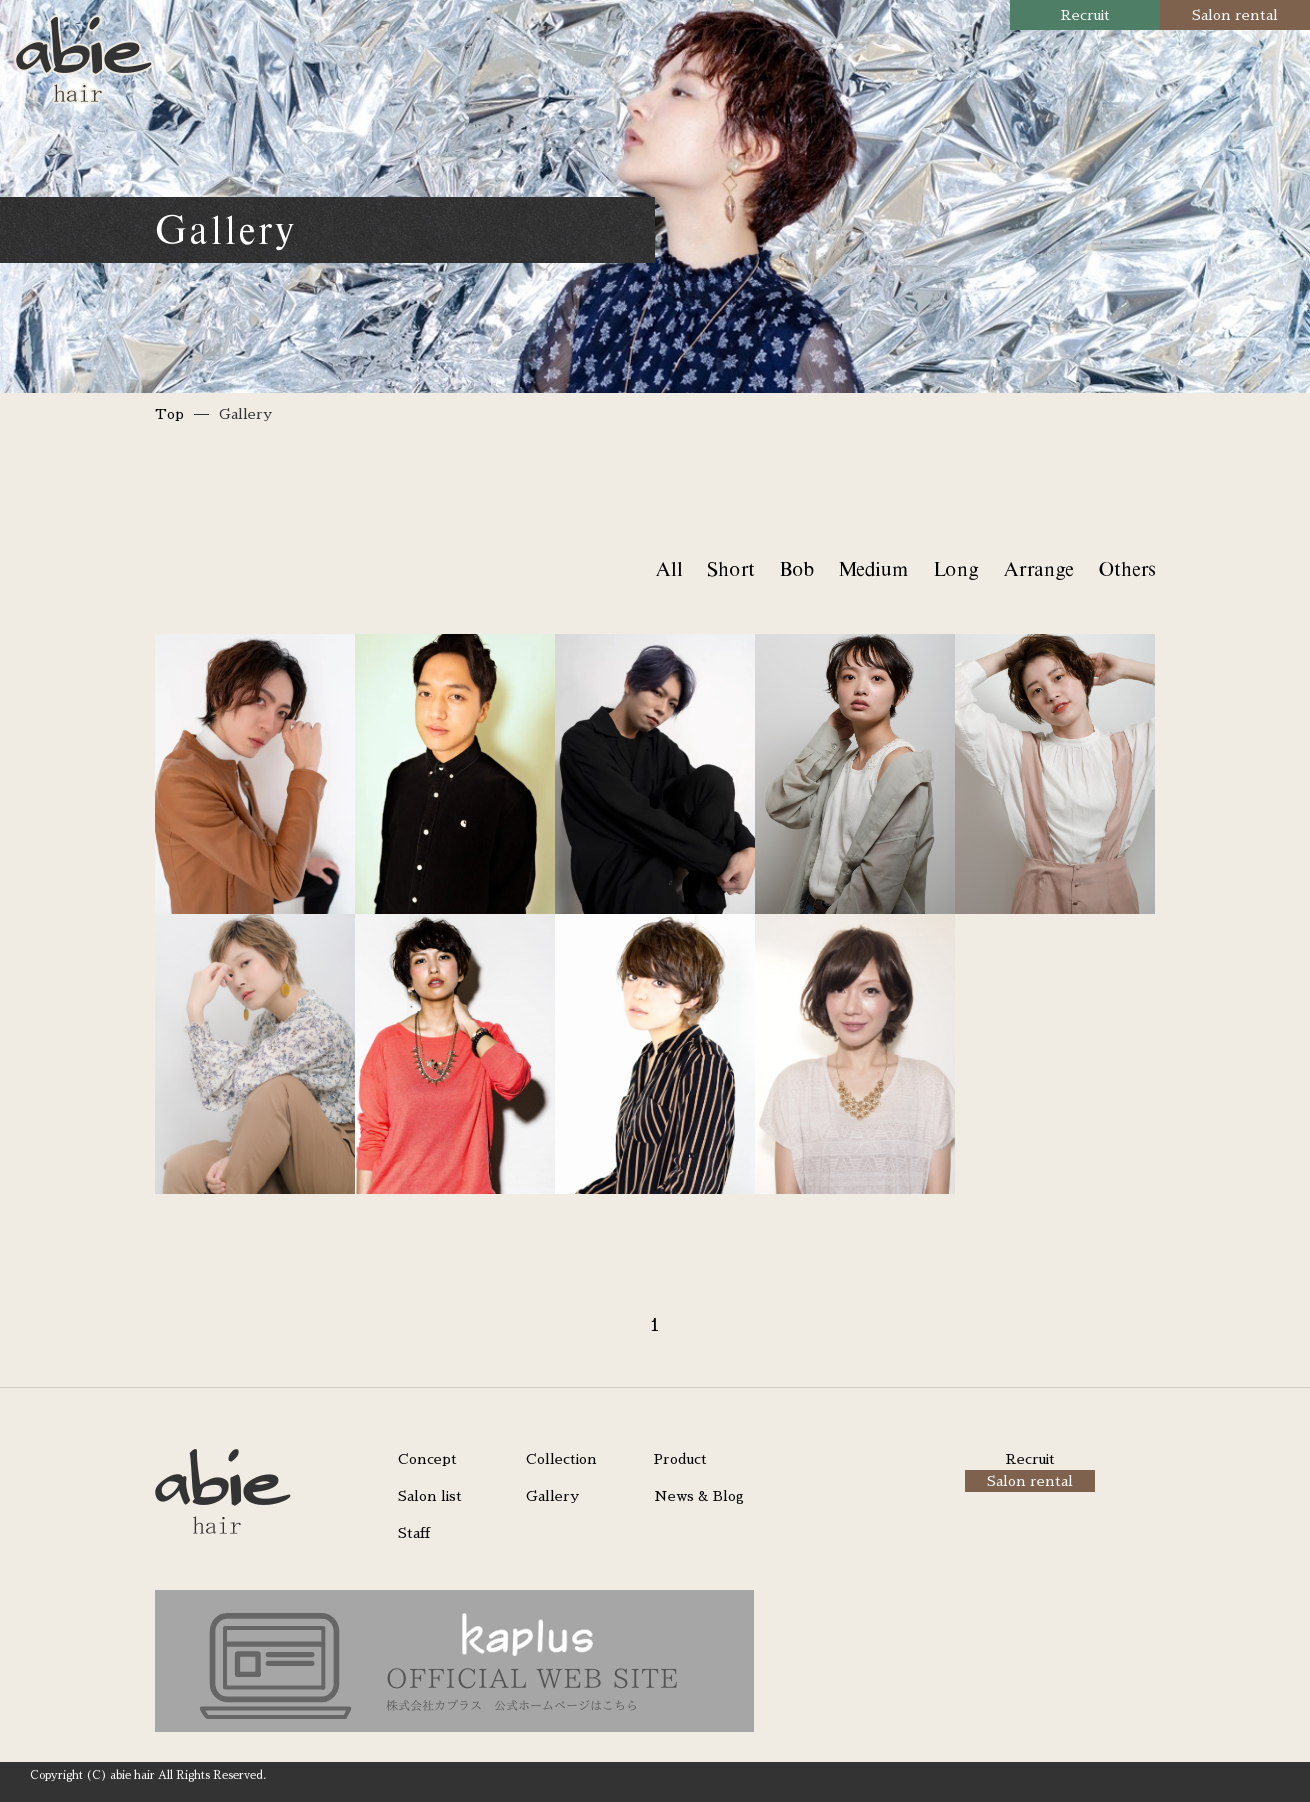 This screenshot has width=1310, height=1802. Describe the element at coordinates (169, 414) in the screenshot. I see `Top` at that location.